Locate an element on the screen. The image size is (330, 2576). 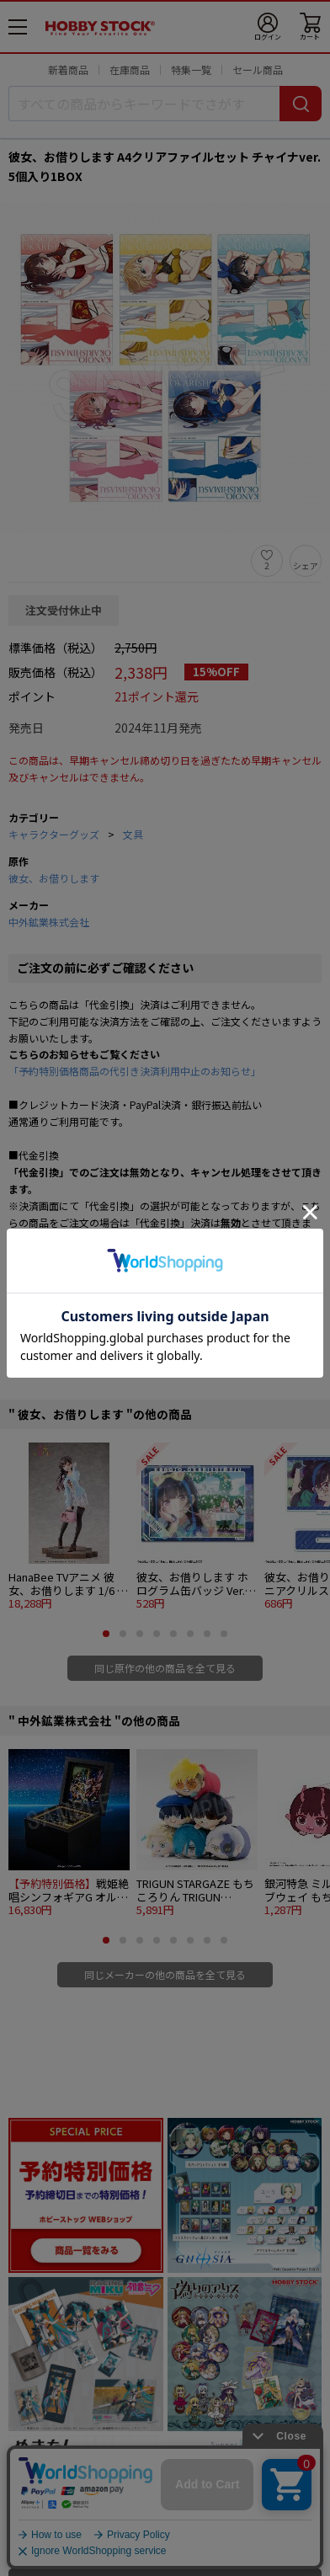
[button] is located at coordinates (106, 1633).